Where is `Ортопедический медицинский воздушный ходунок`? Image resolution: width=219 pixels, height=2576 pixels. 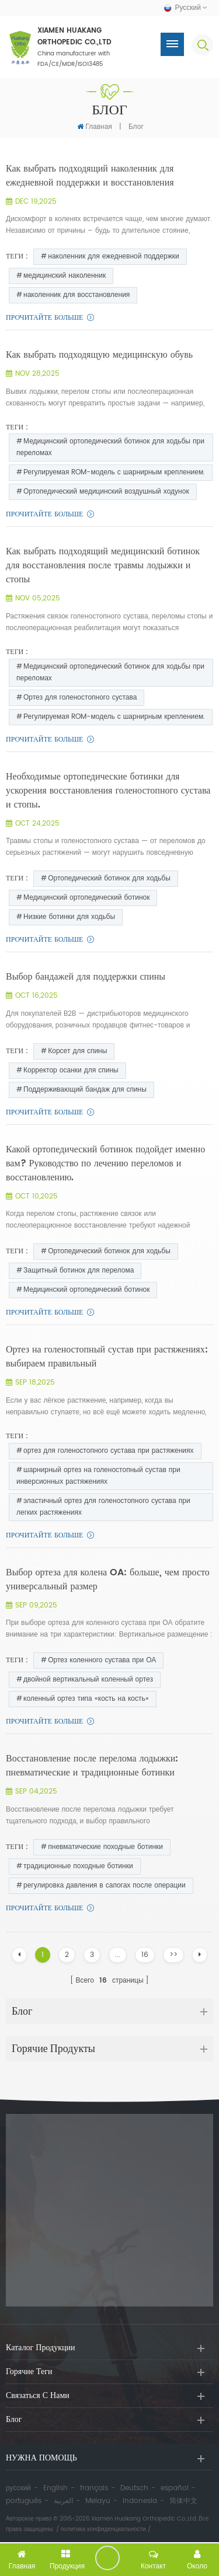
Ортопедический медицинский воздушный ходунок is located at coordinates (106, 491).